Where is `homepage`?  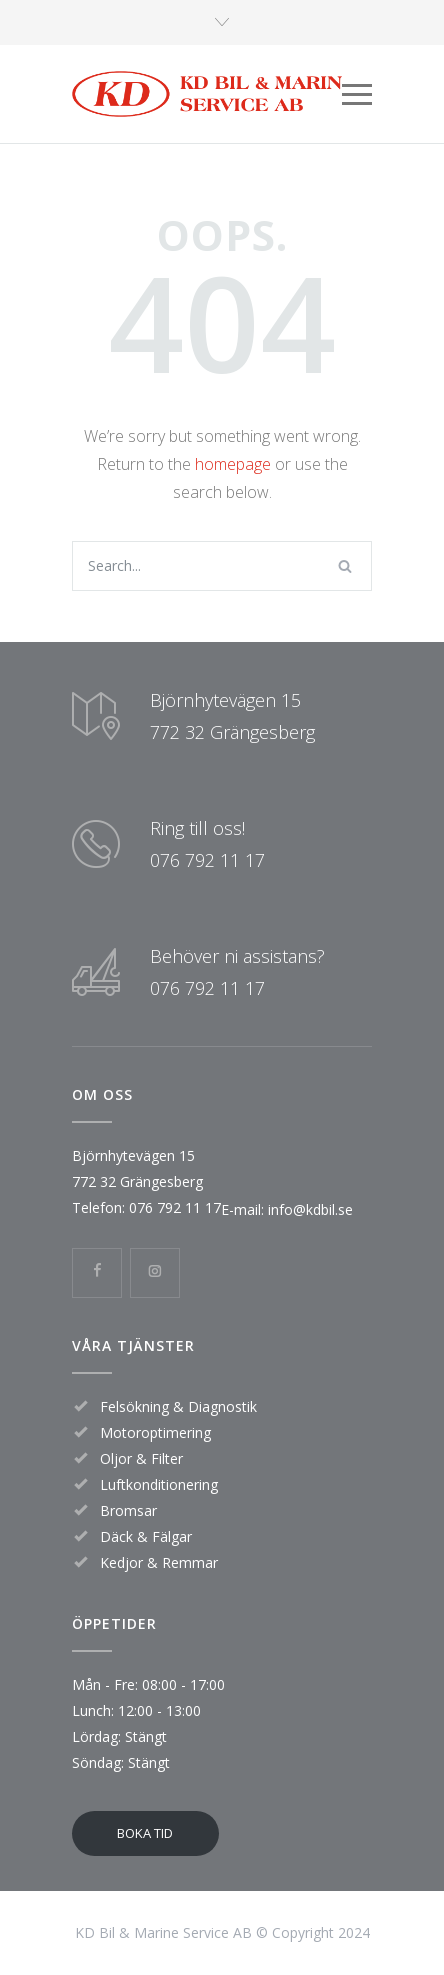 homepage is located at coordinates (233, 464).